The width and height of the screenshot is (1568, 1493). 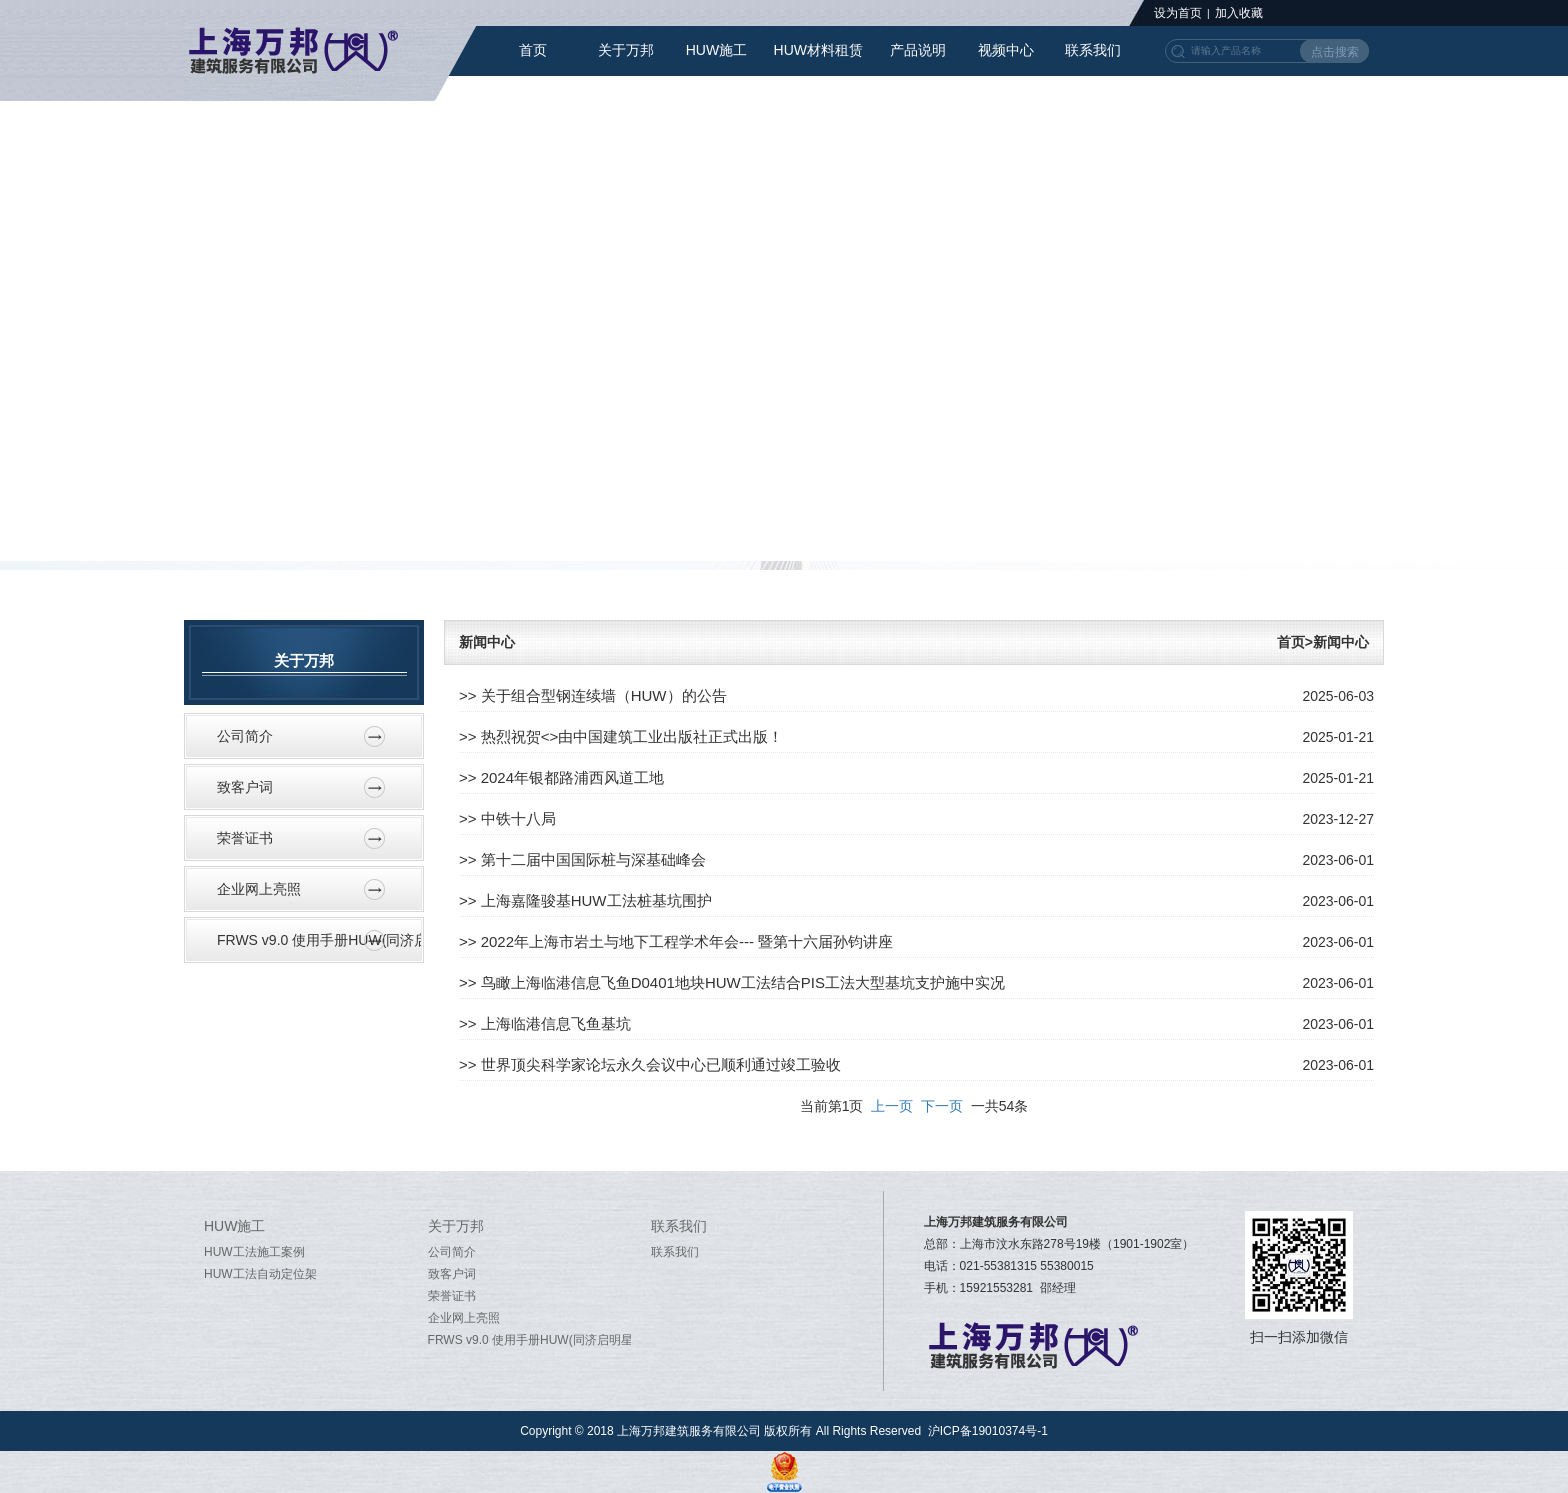 I want to click on 沪ICP备19010374号-1, so click(x=988, y=1431).